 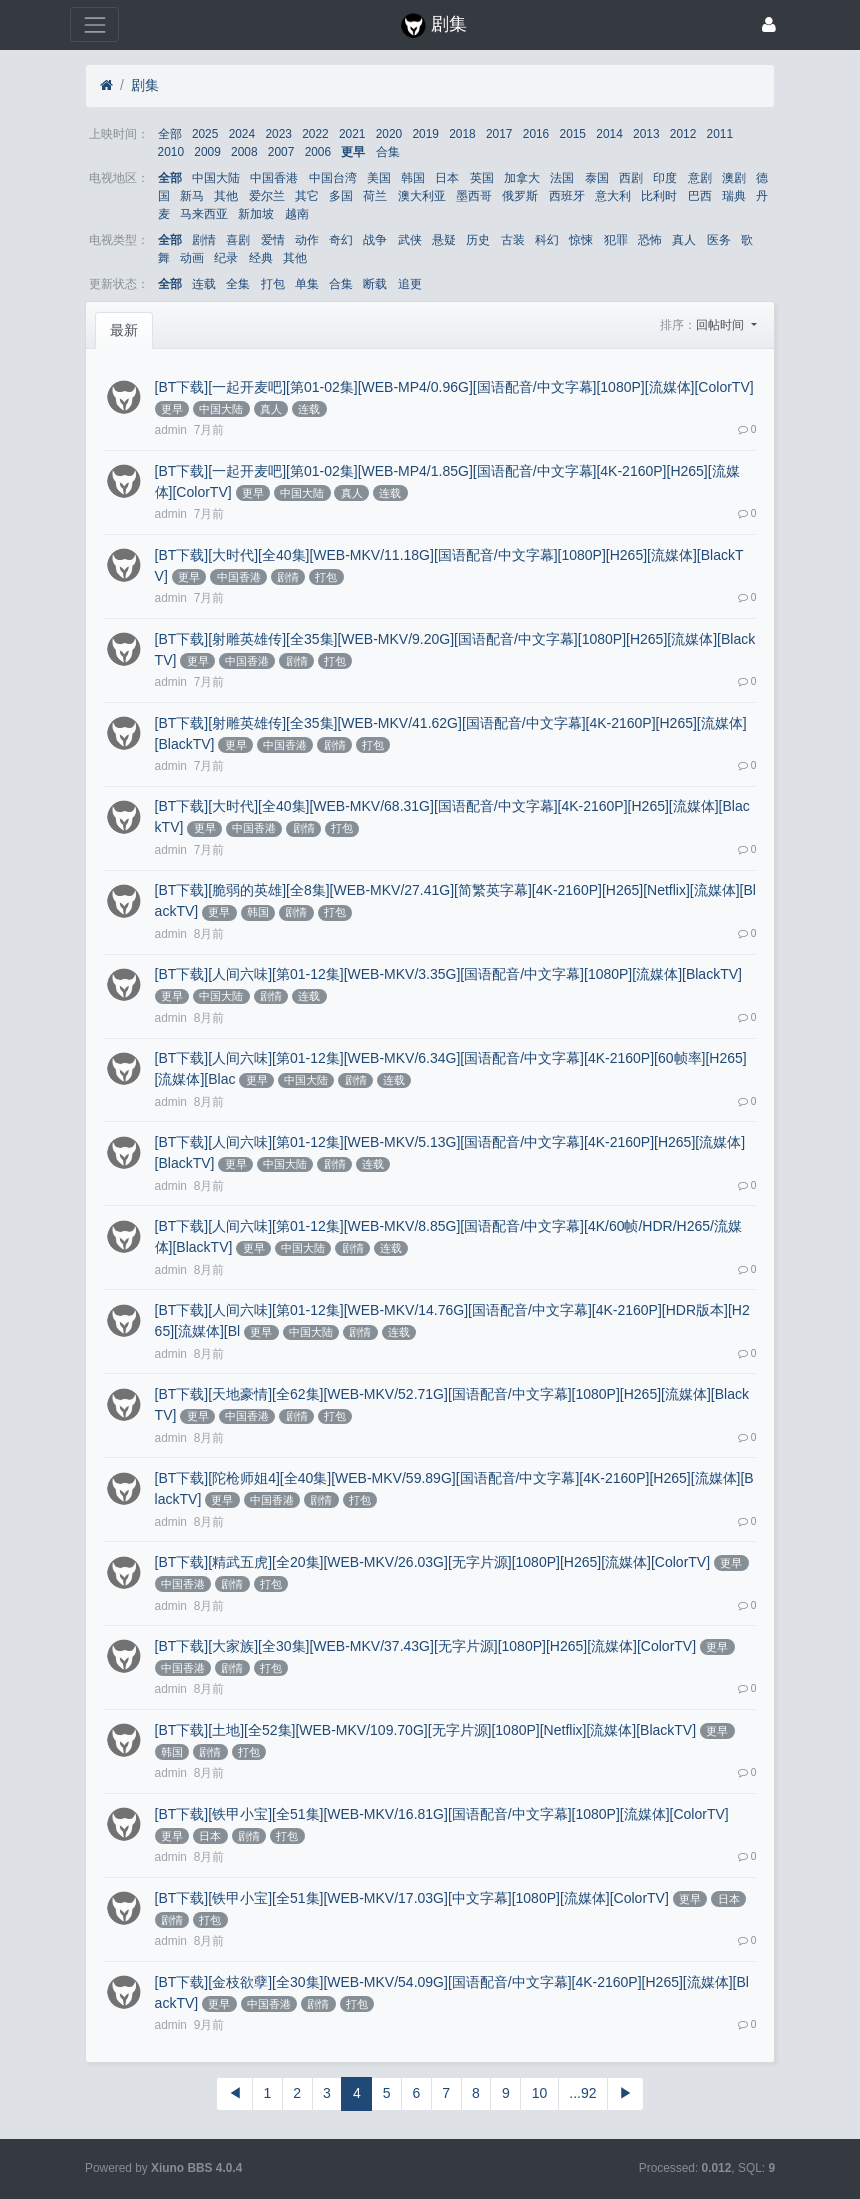 What do you see at coordinates (267, 196) in the screenshot?
I see `爱尔兰` at bounding box center [267, 196].